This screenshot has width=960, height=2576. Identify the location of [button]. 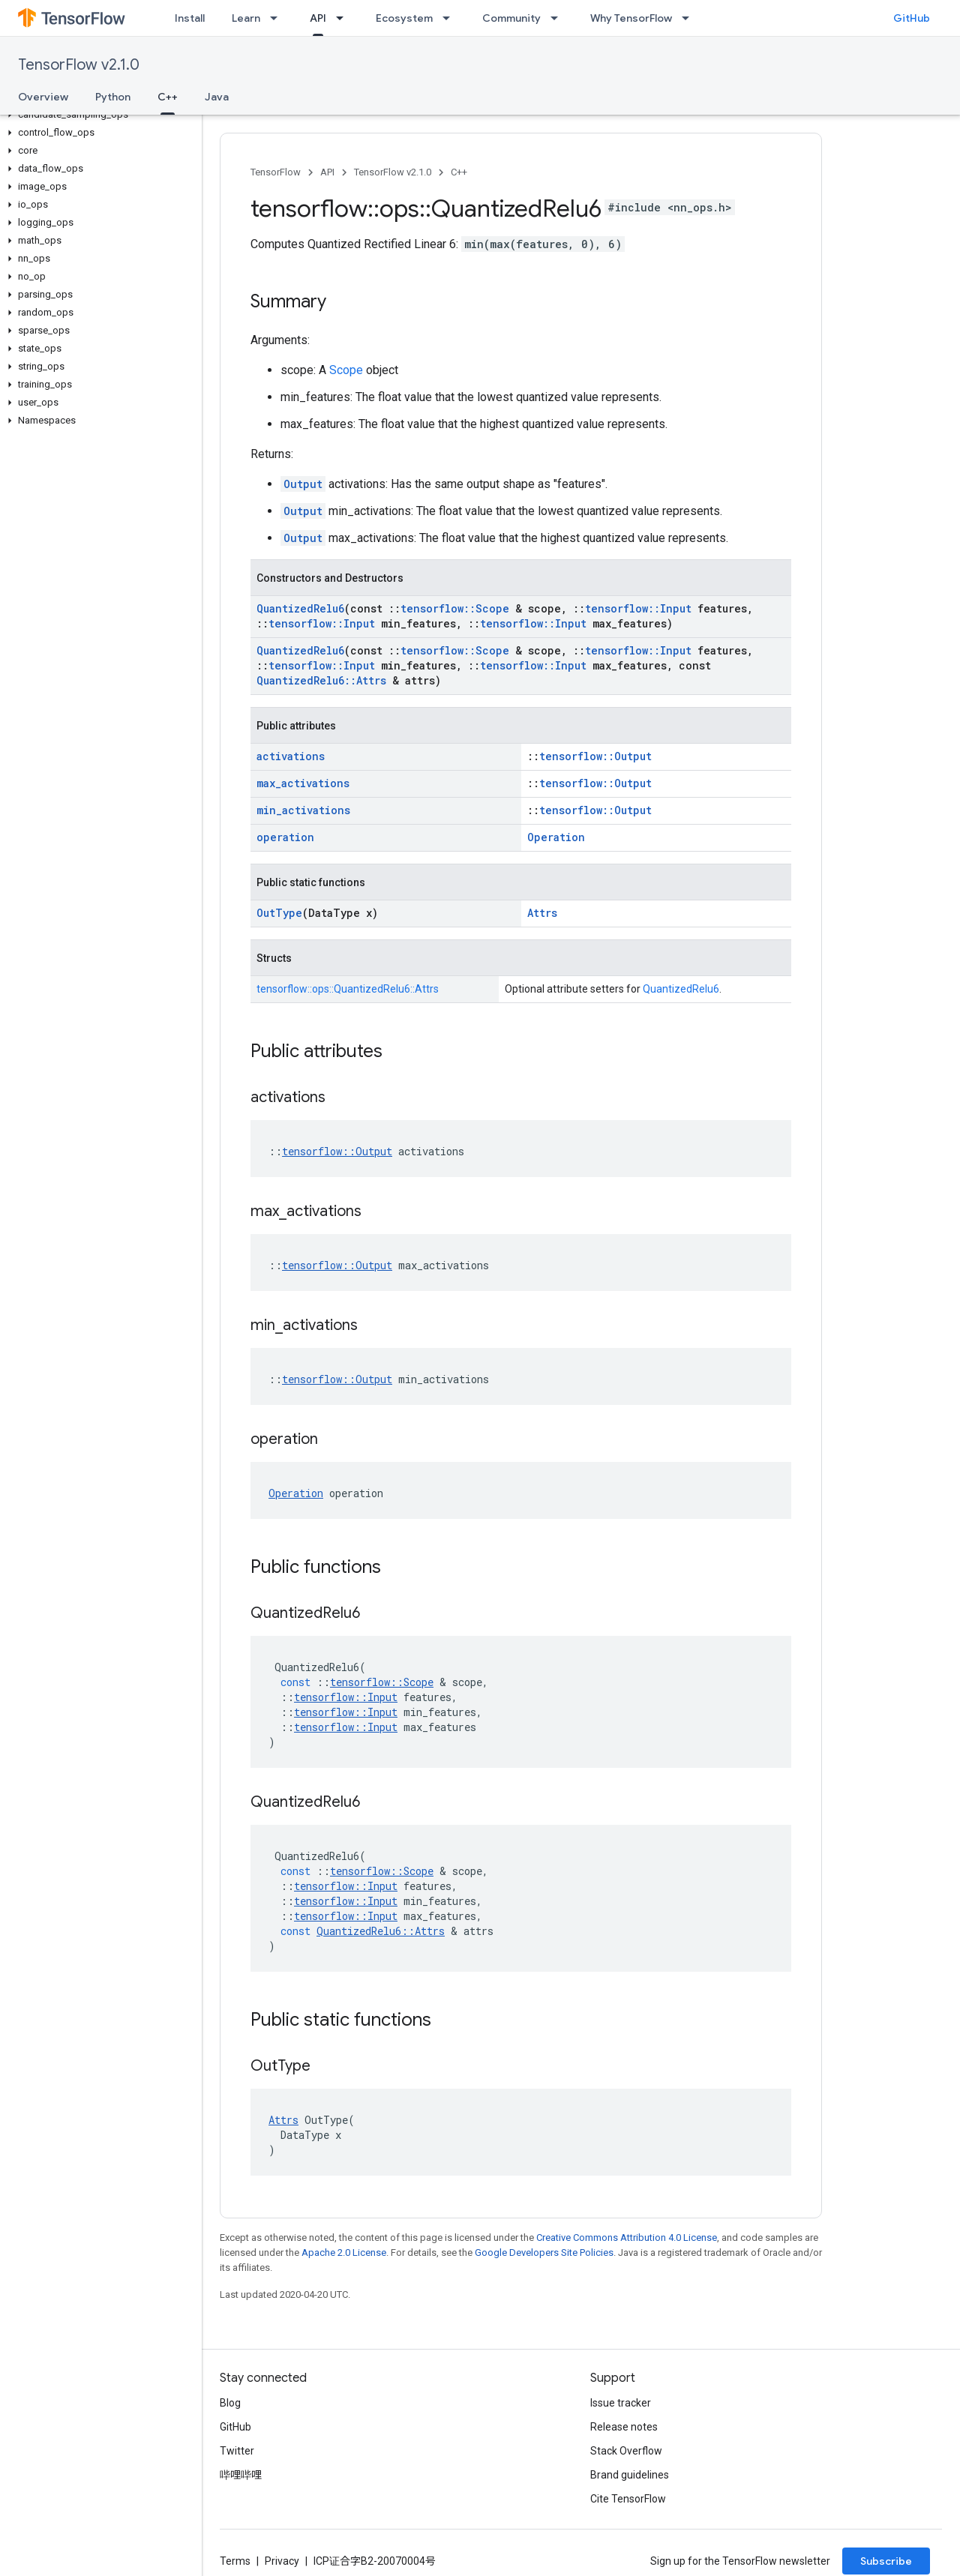
(98, 115).